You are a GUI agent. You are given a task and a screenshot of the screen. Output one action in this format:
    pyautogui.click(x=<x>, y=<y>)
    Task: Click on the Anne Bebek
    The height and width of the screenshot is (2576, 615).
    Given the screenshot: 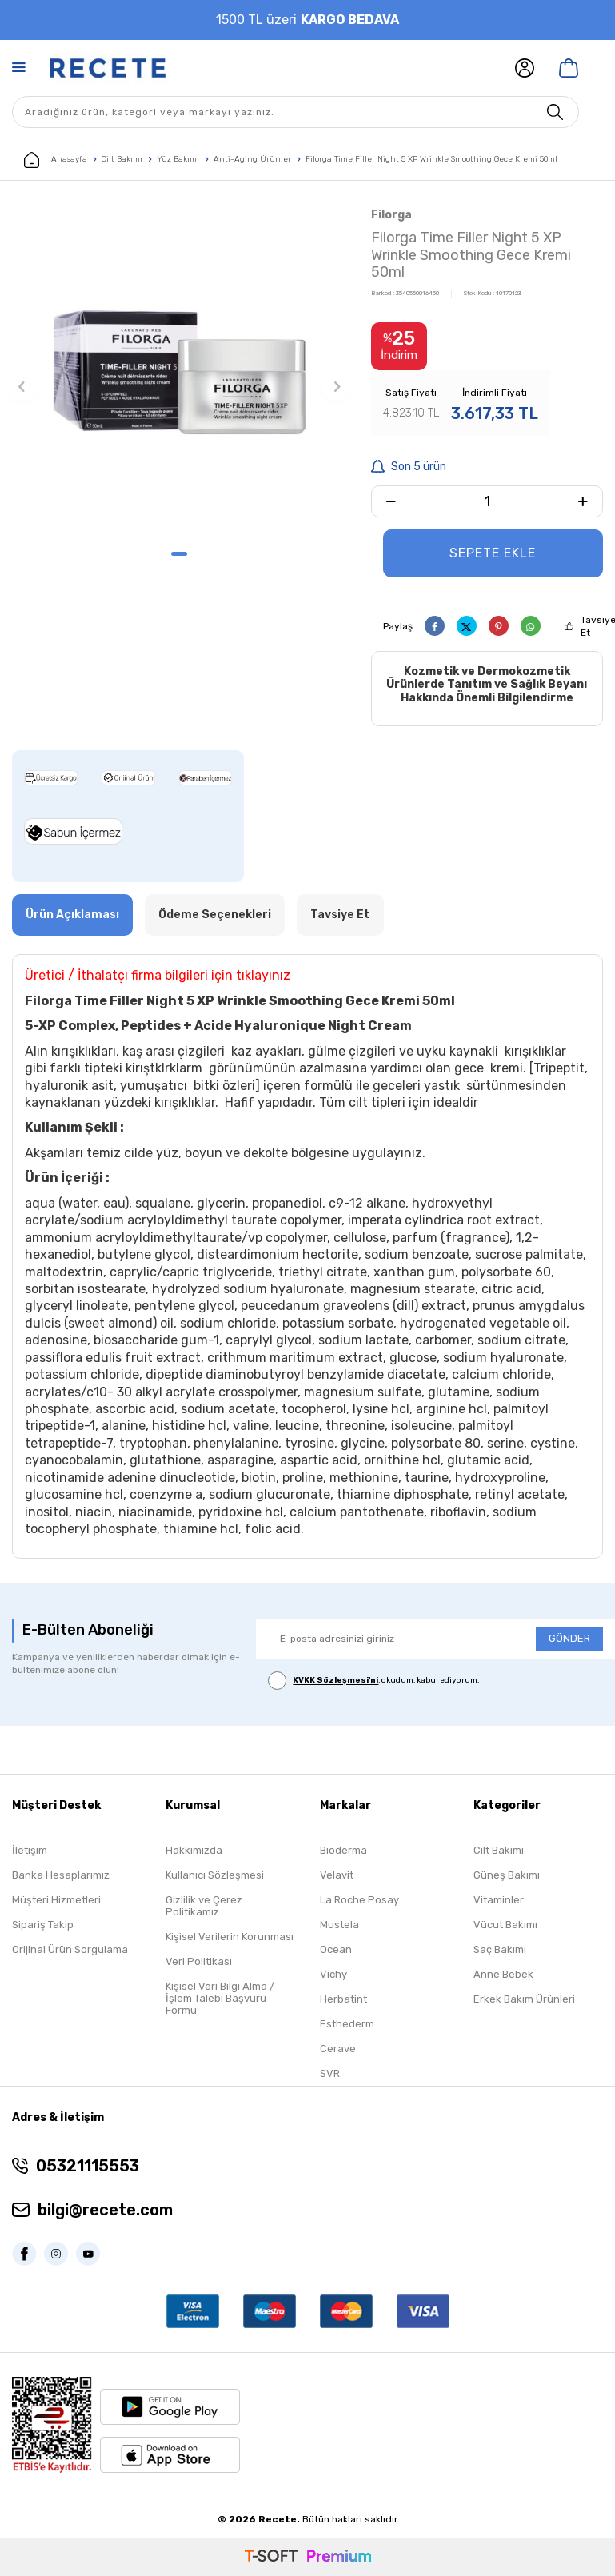 What is the action you would take?
    pyautogui.click(x=503, y=1974)
    